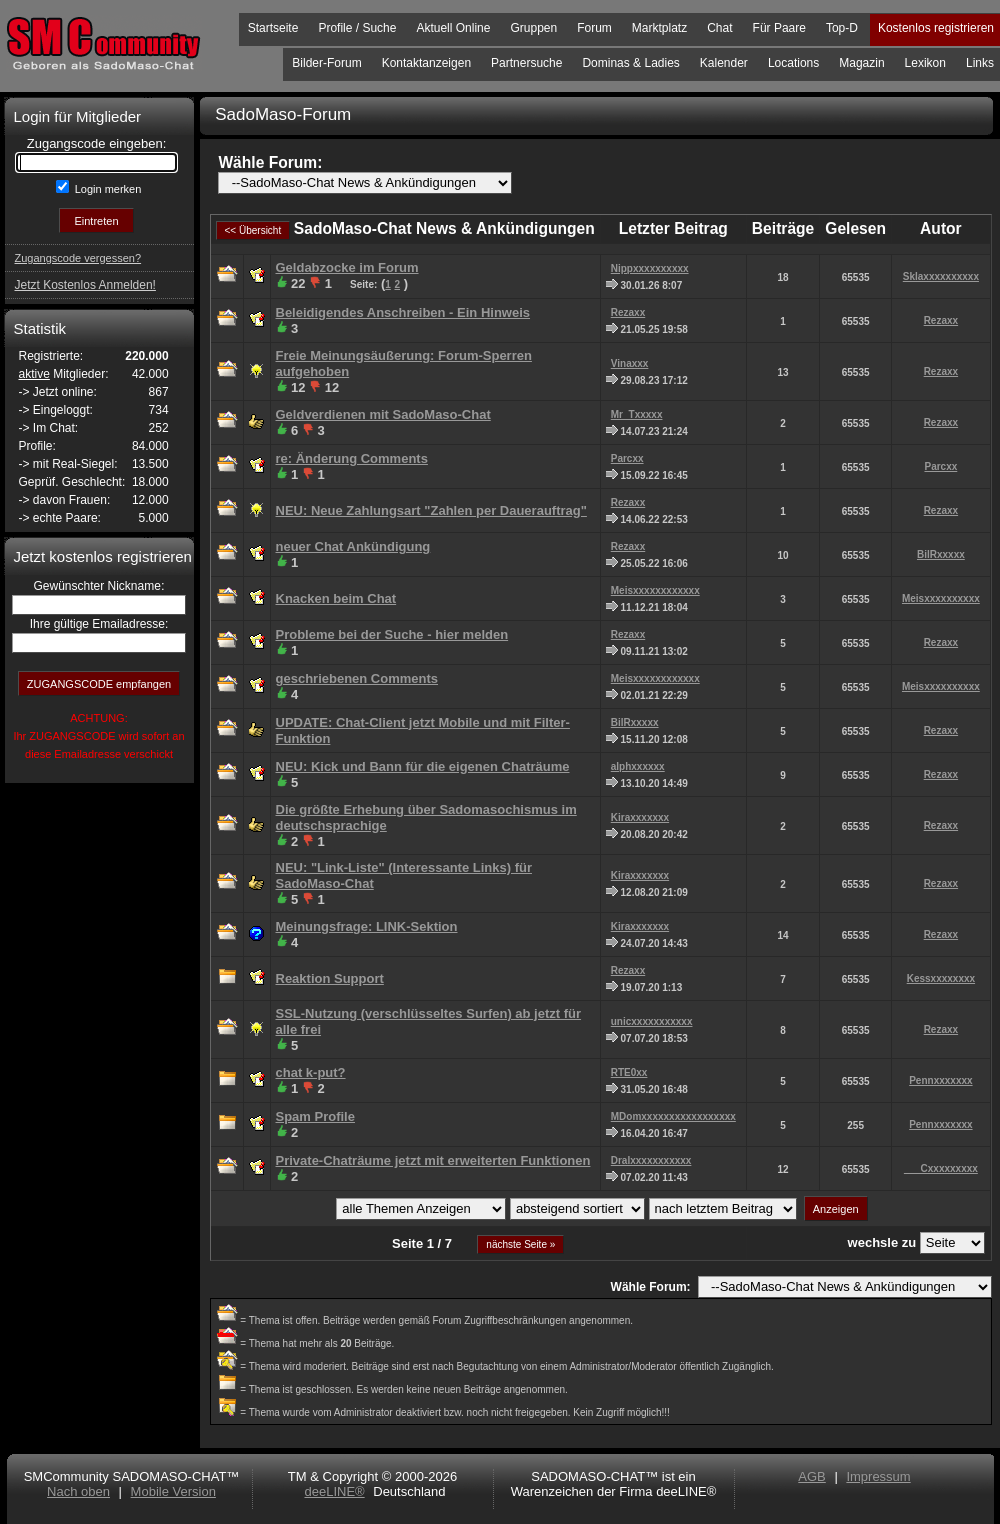  Describe the element at coordinates (630, 363) in the screenshot. I see `Vinaxxx` at that location.